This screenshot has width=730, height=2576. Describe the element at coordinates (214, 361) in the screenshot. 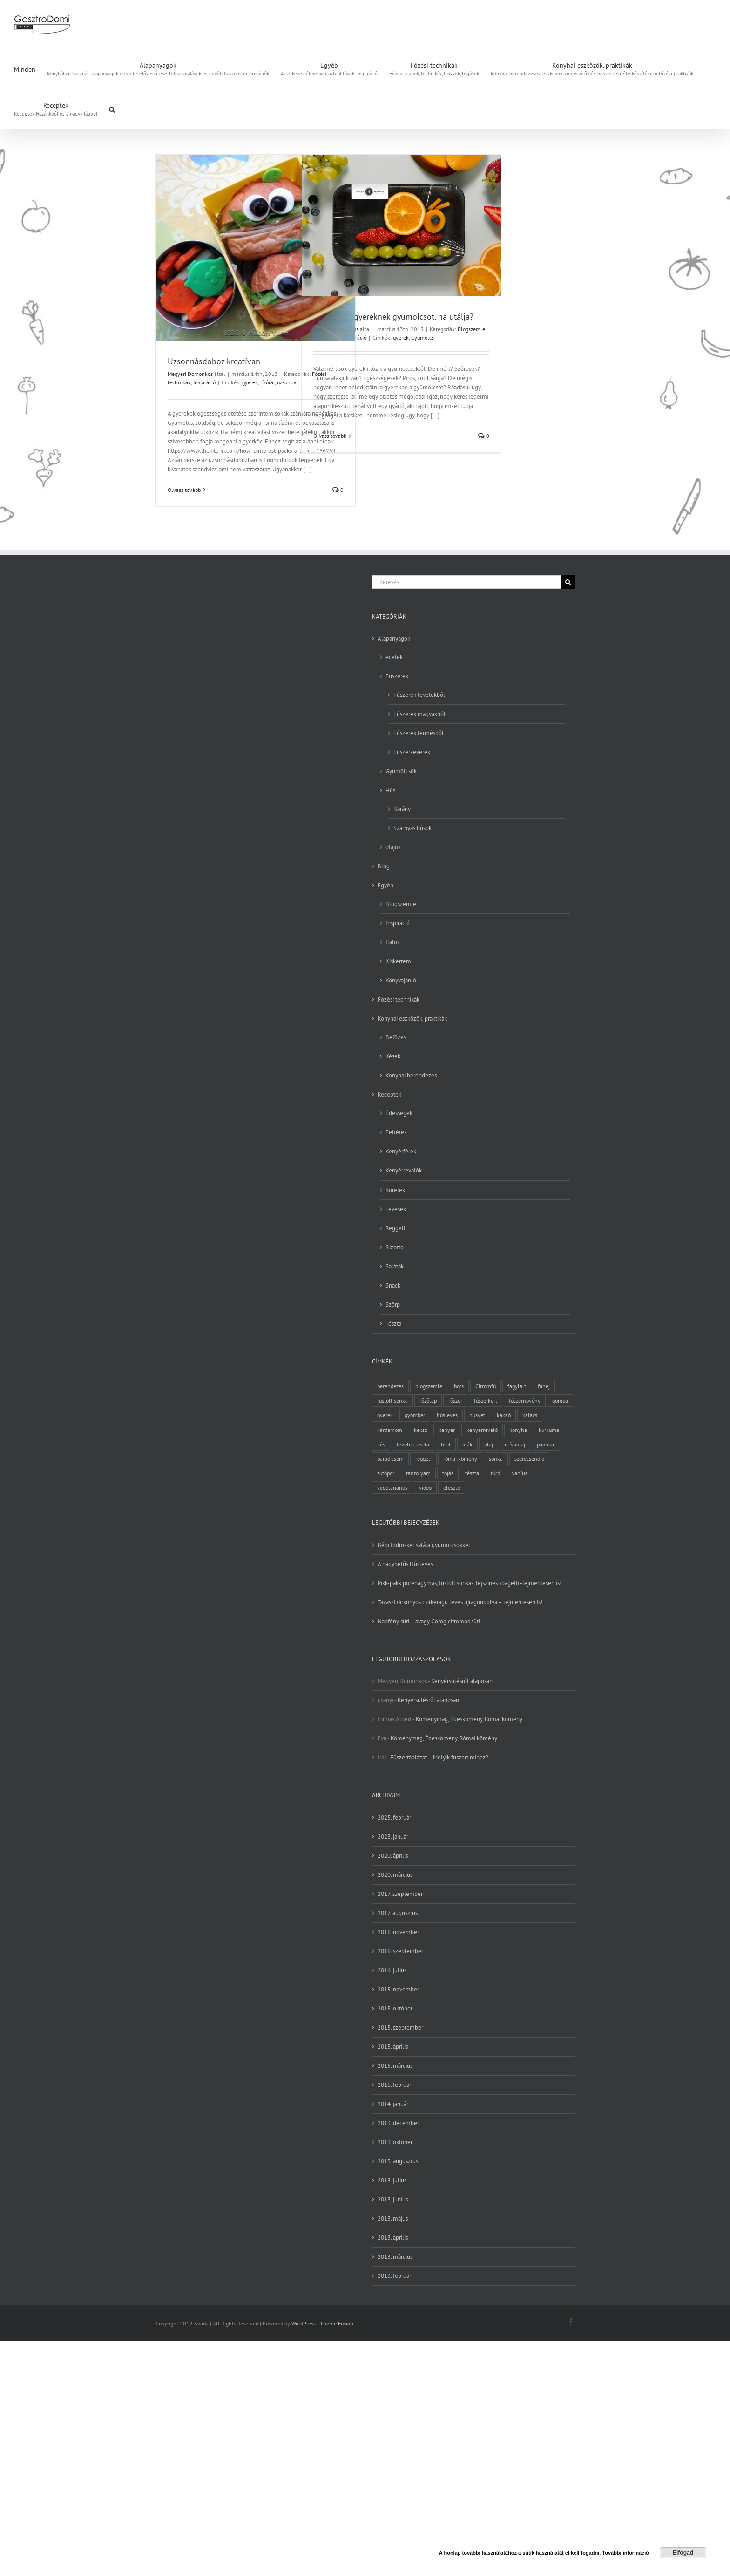

I see `Uzsonnásdoboz kreatívan` at that location.